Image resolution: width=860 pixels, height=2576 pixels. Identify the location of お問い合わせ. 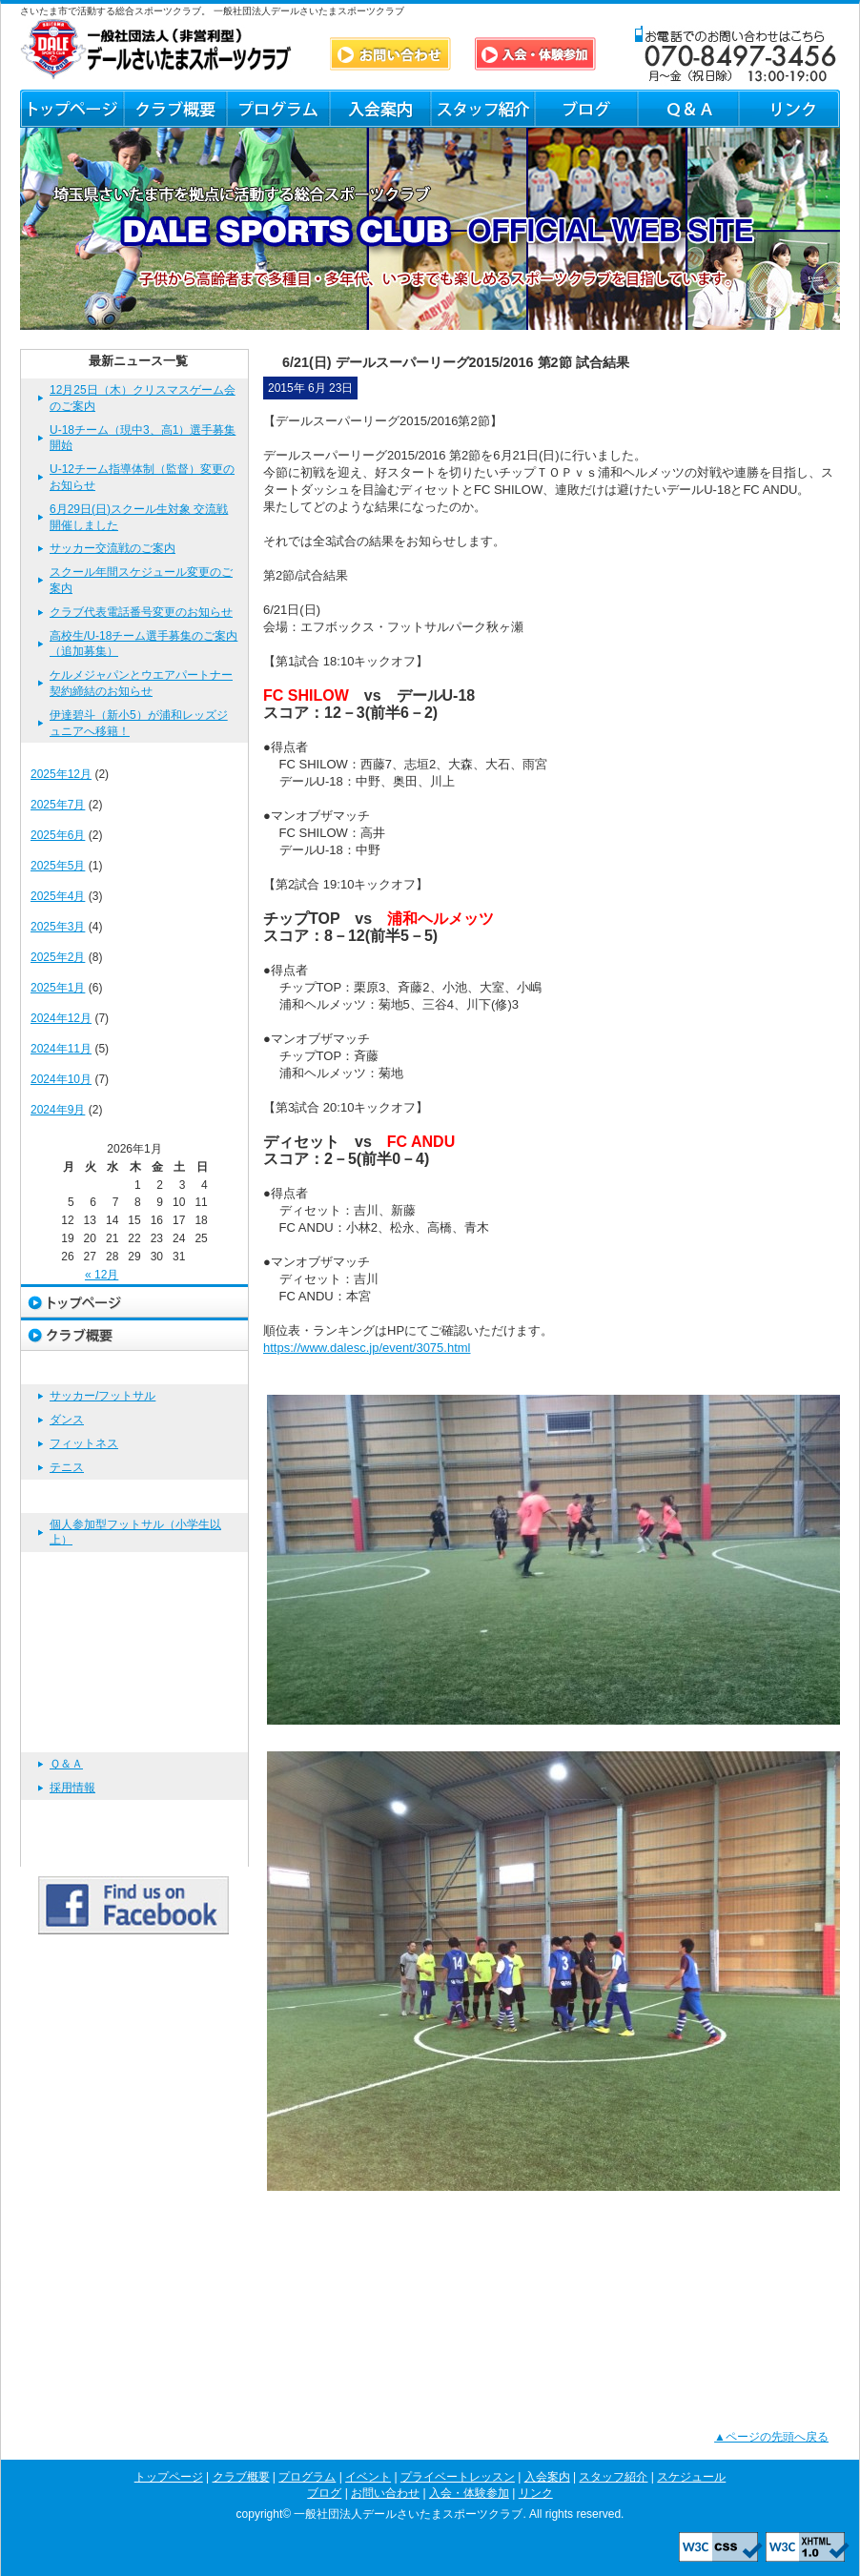
(134, 1735).